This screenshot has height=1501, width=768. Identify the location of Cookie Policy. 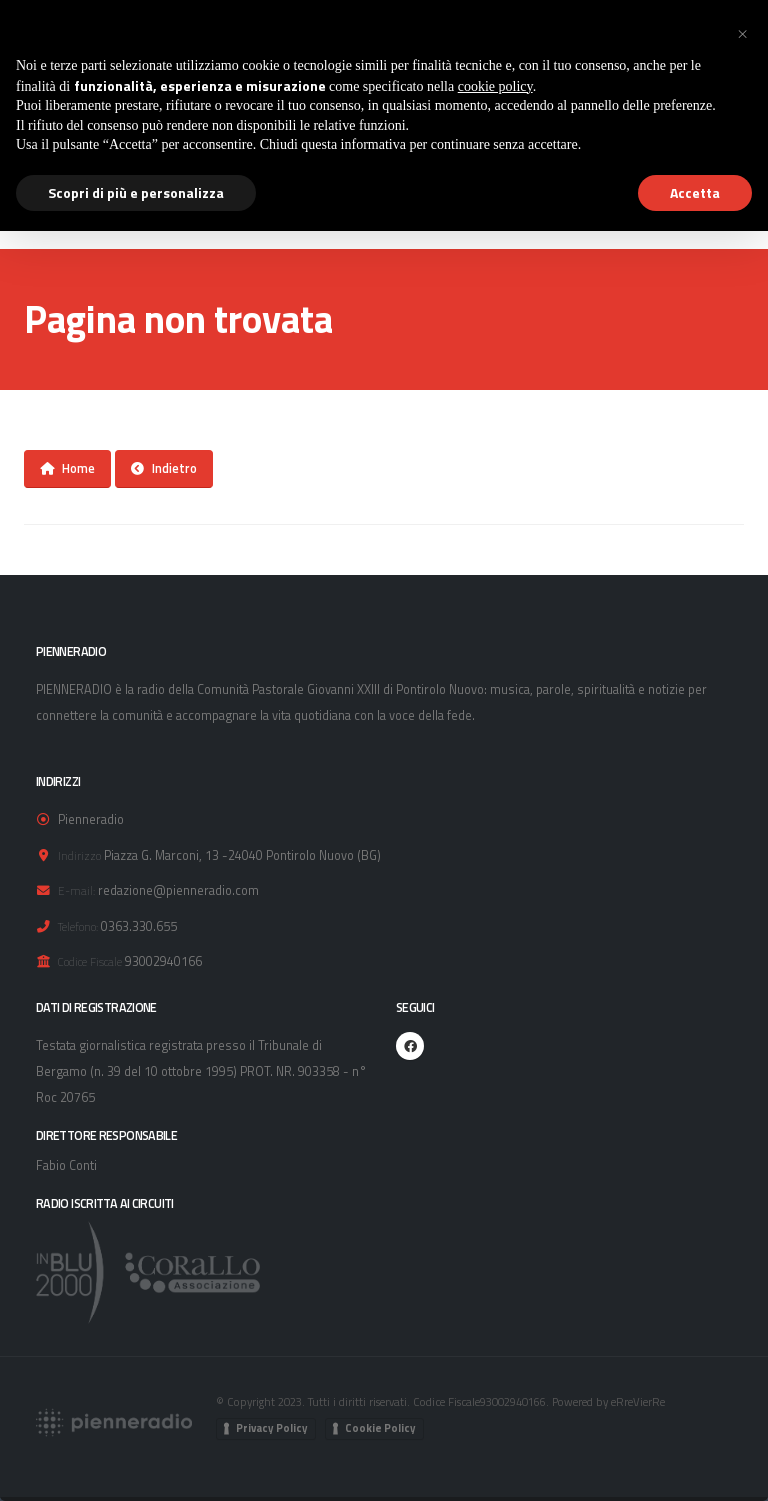
(380, 1428).